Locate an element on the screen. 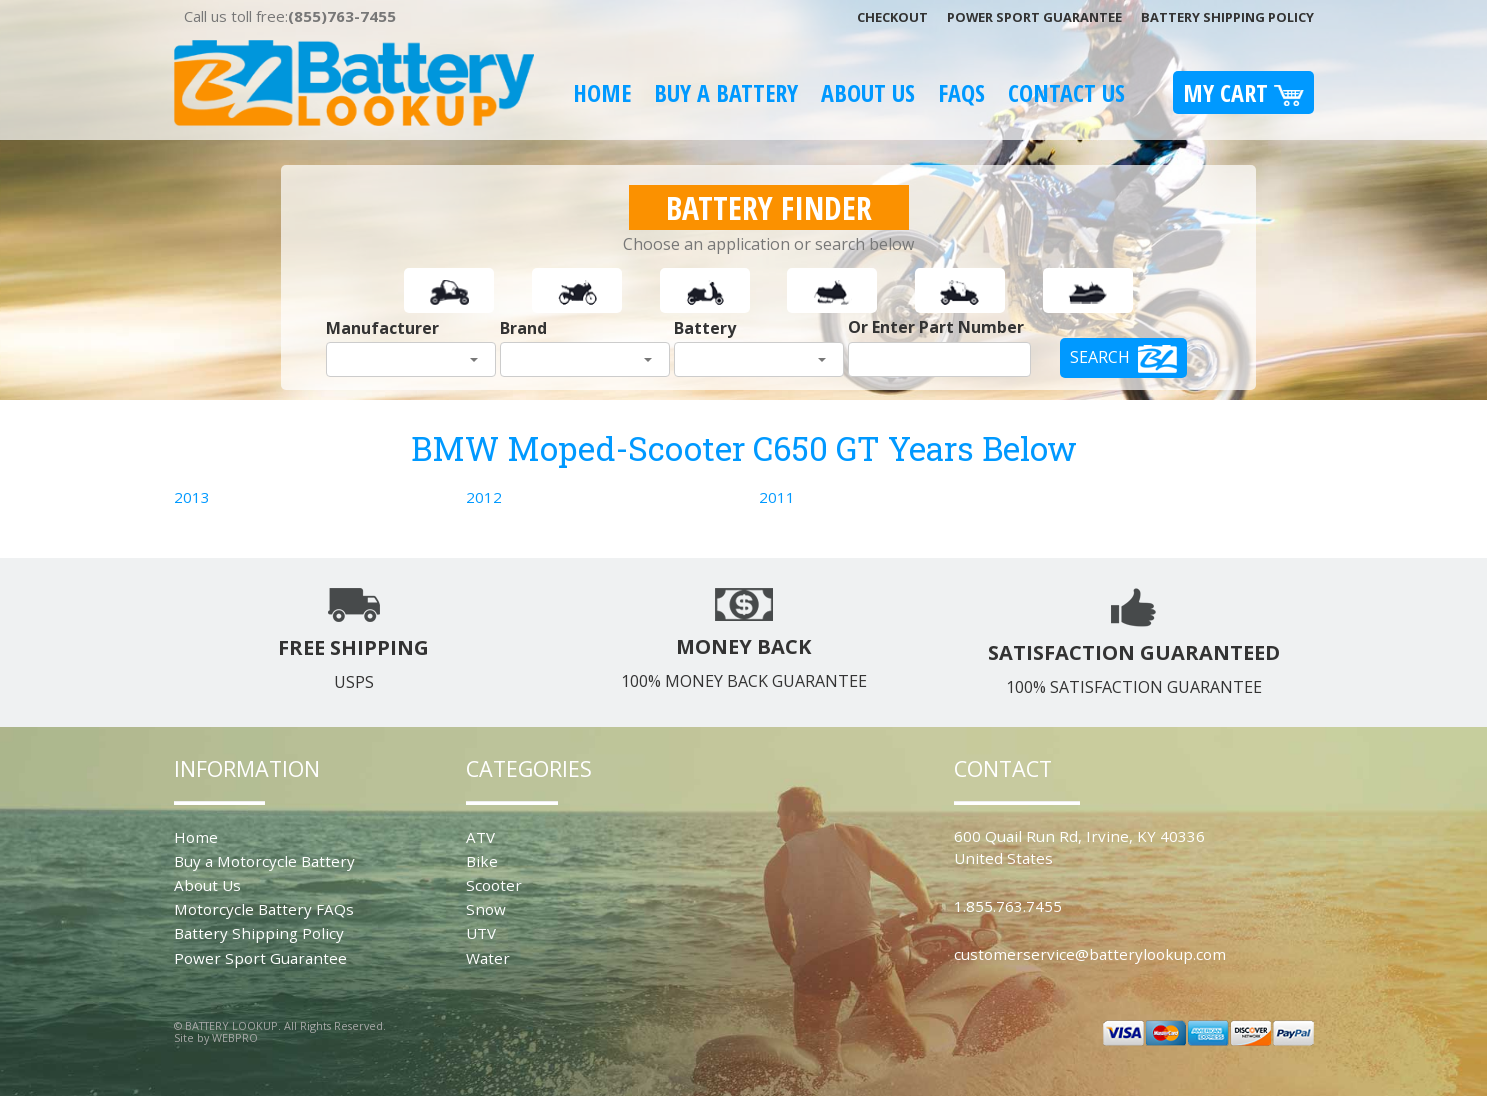 This screenshot has width=1487, height=1097. 2012 is located at coordinates (484, 497).